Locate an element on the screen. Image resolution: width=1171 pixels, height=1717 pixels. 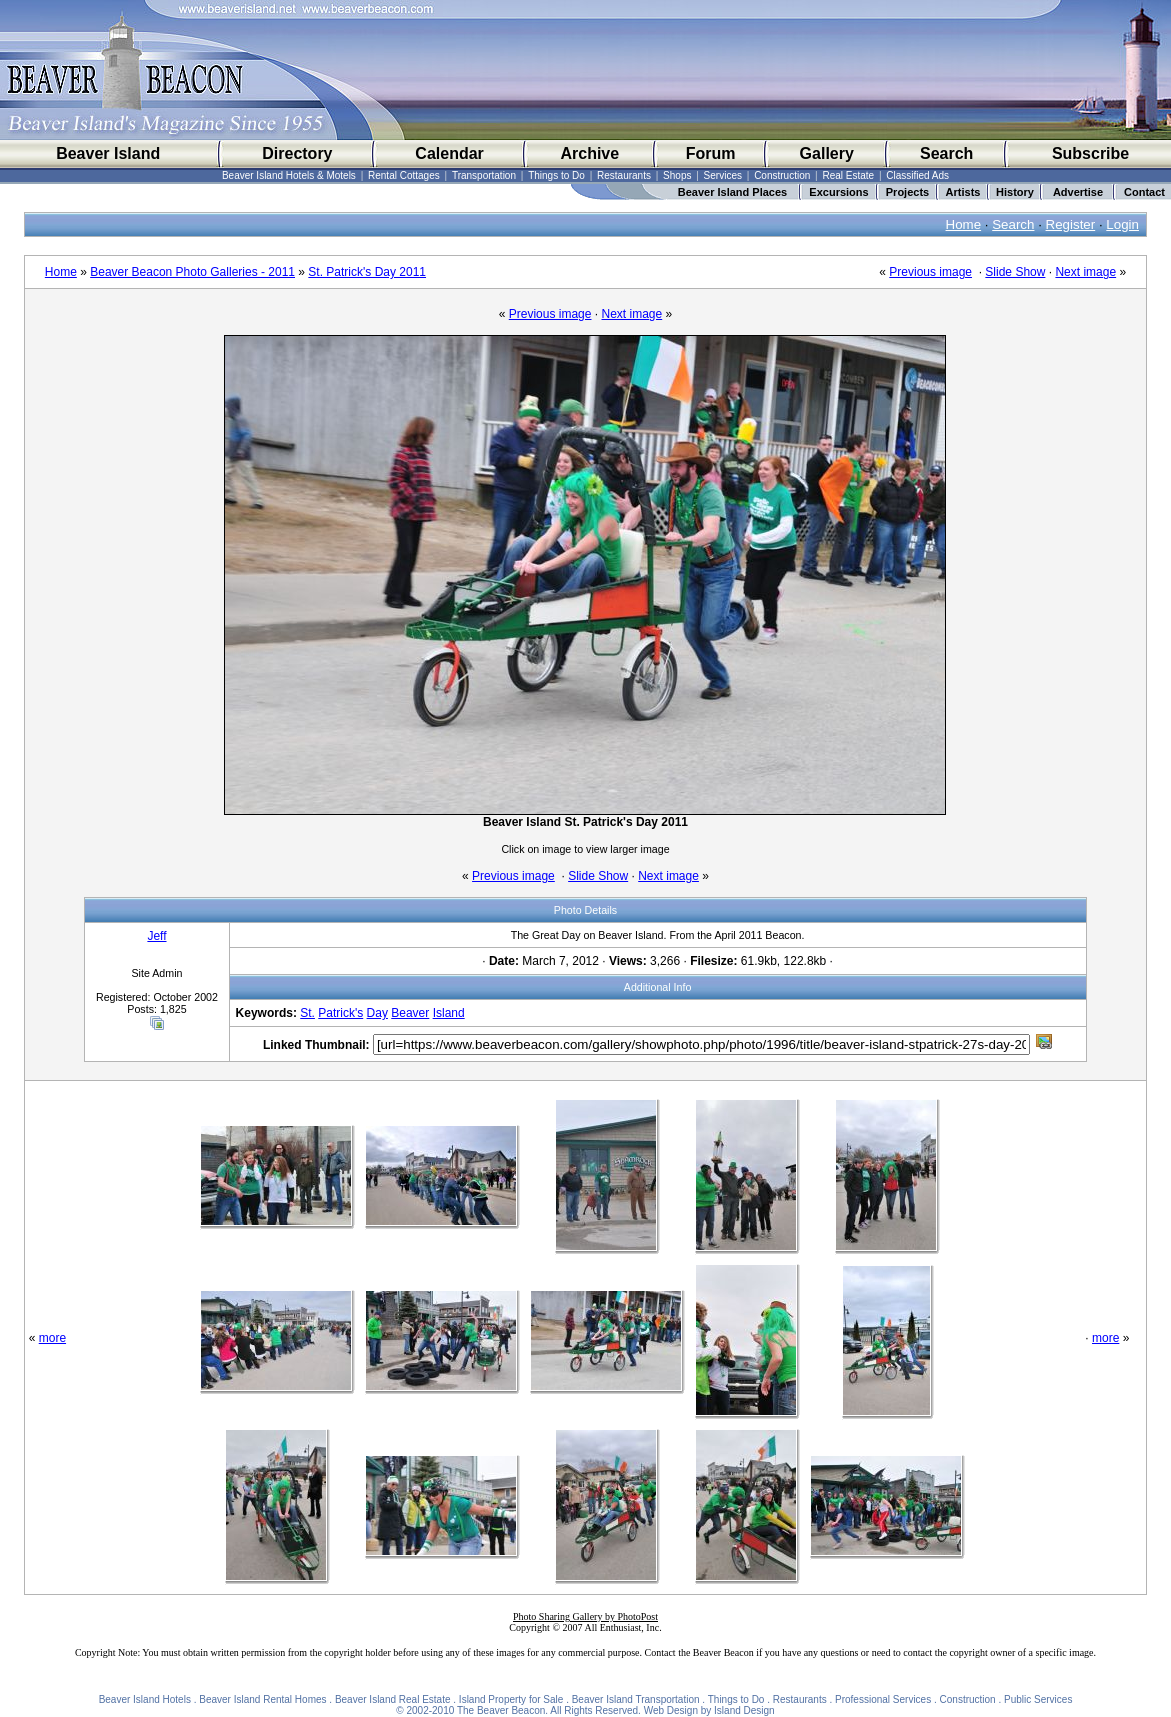
Register is located at coordinates (1071, 224).